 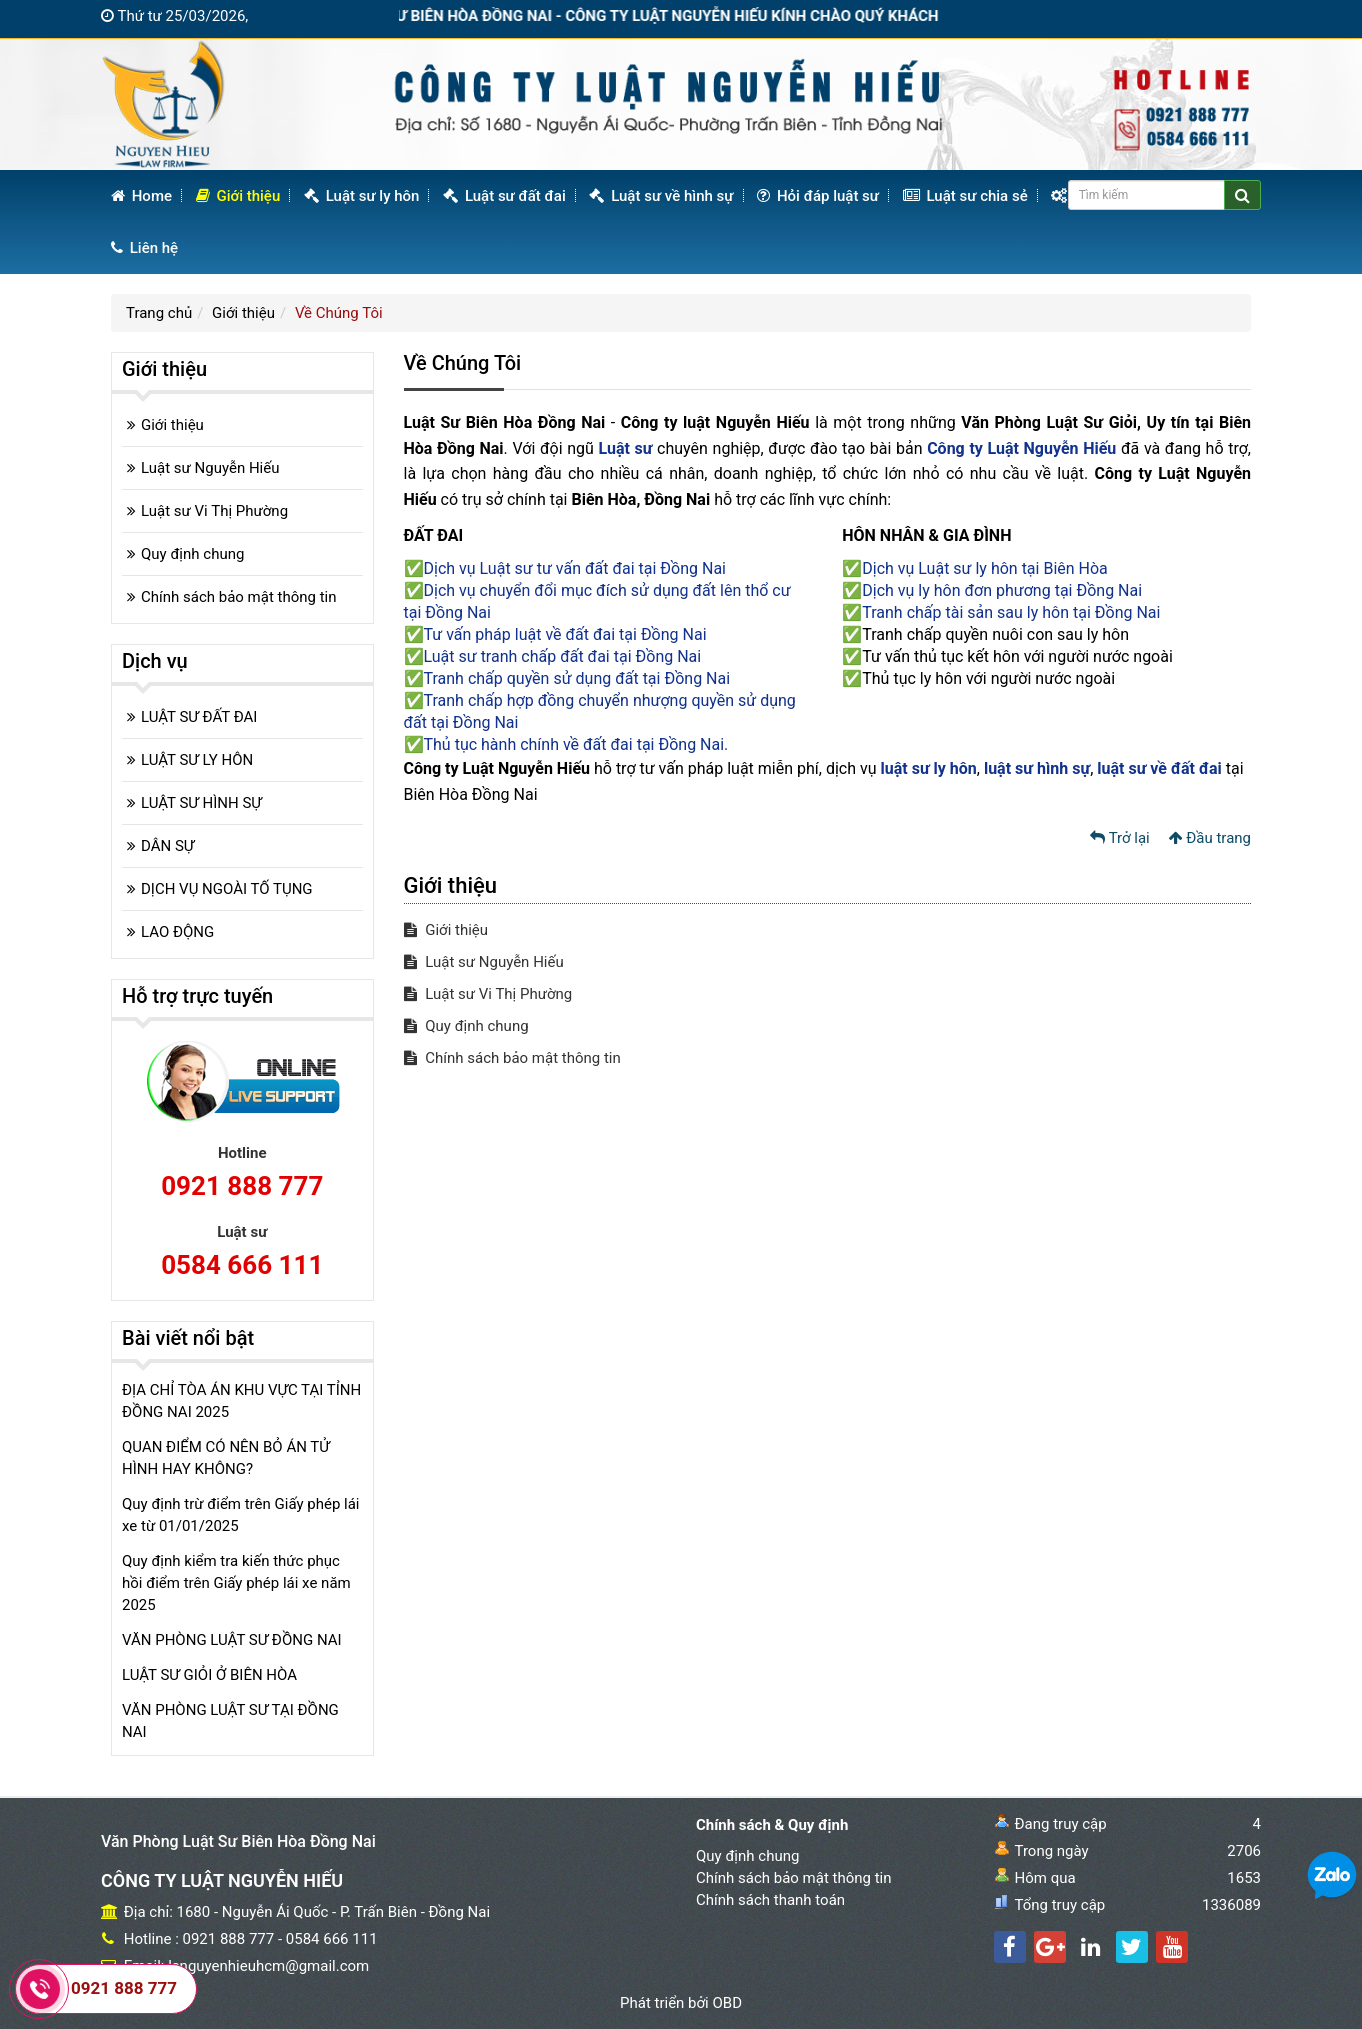 I want to click on QUAN ĐIỂM CÓ NÊN BỎ ÁN TỬ HÌNH HAY KHÔNG?, so click(x=226, y=1458).